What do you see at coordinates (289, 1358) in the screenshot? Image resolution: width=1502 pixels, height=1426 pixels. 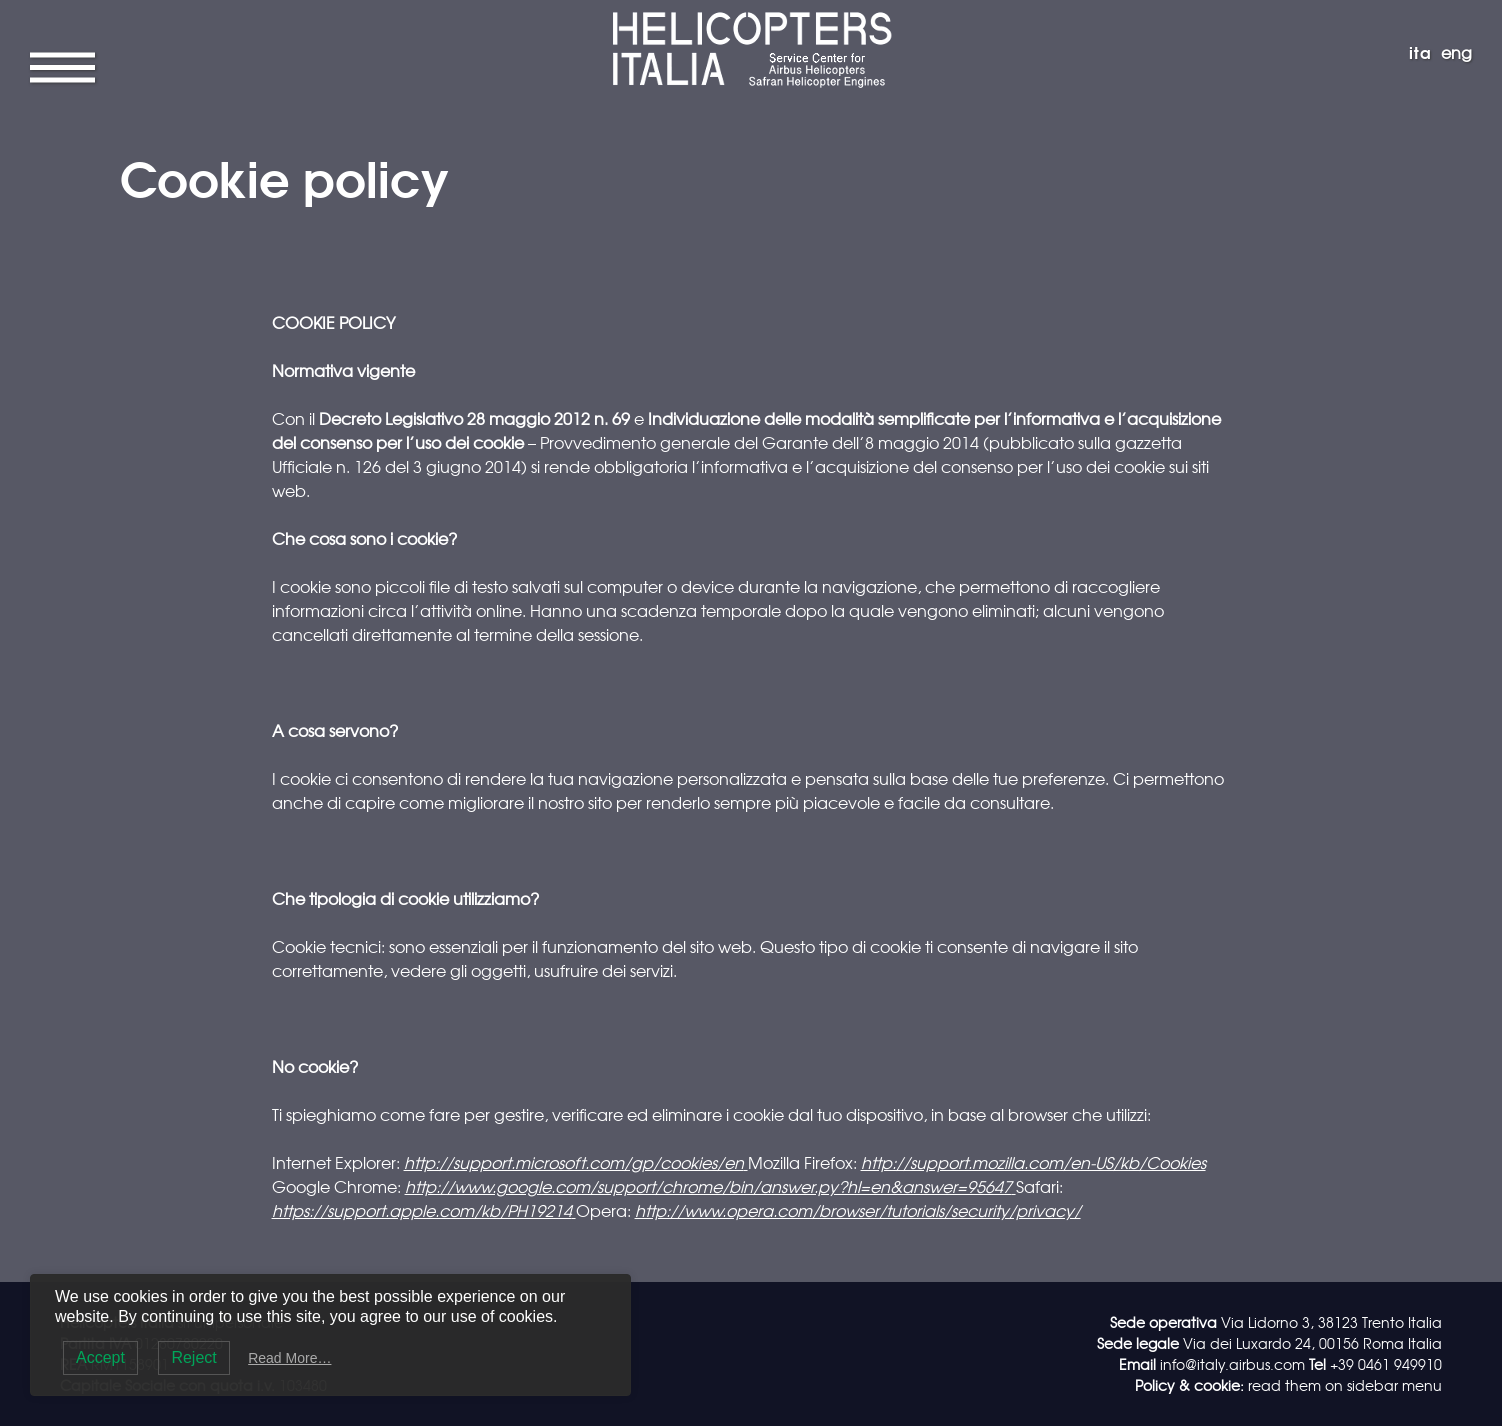 I see `Read More…` at bounding box center [289, 1358].